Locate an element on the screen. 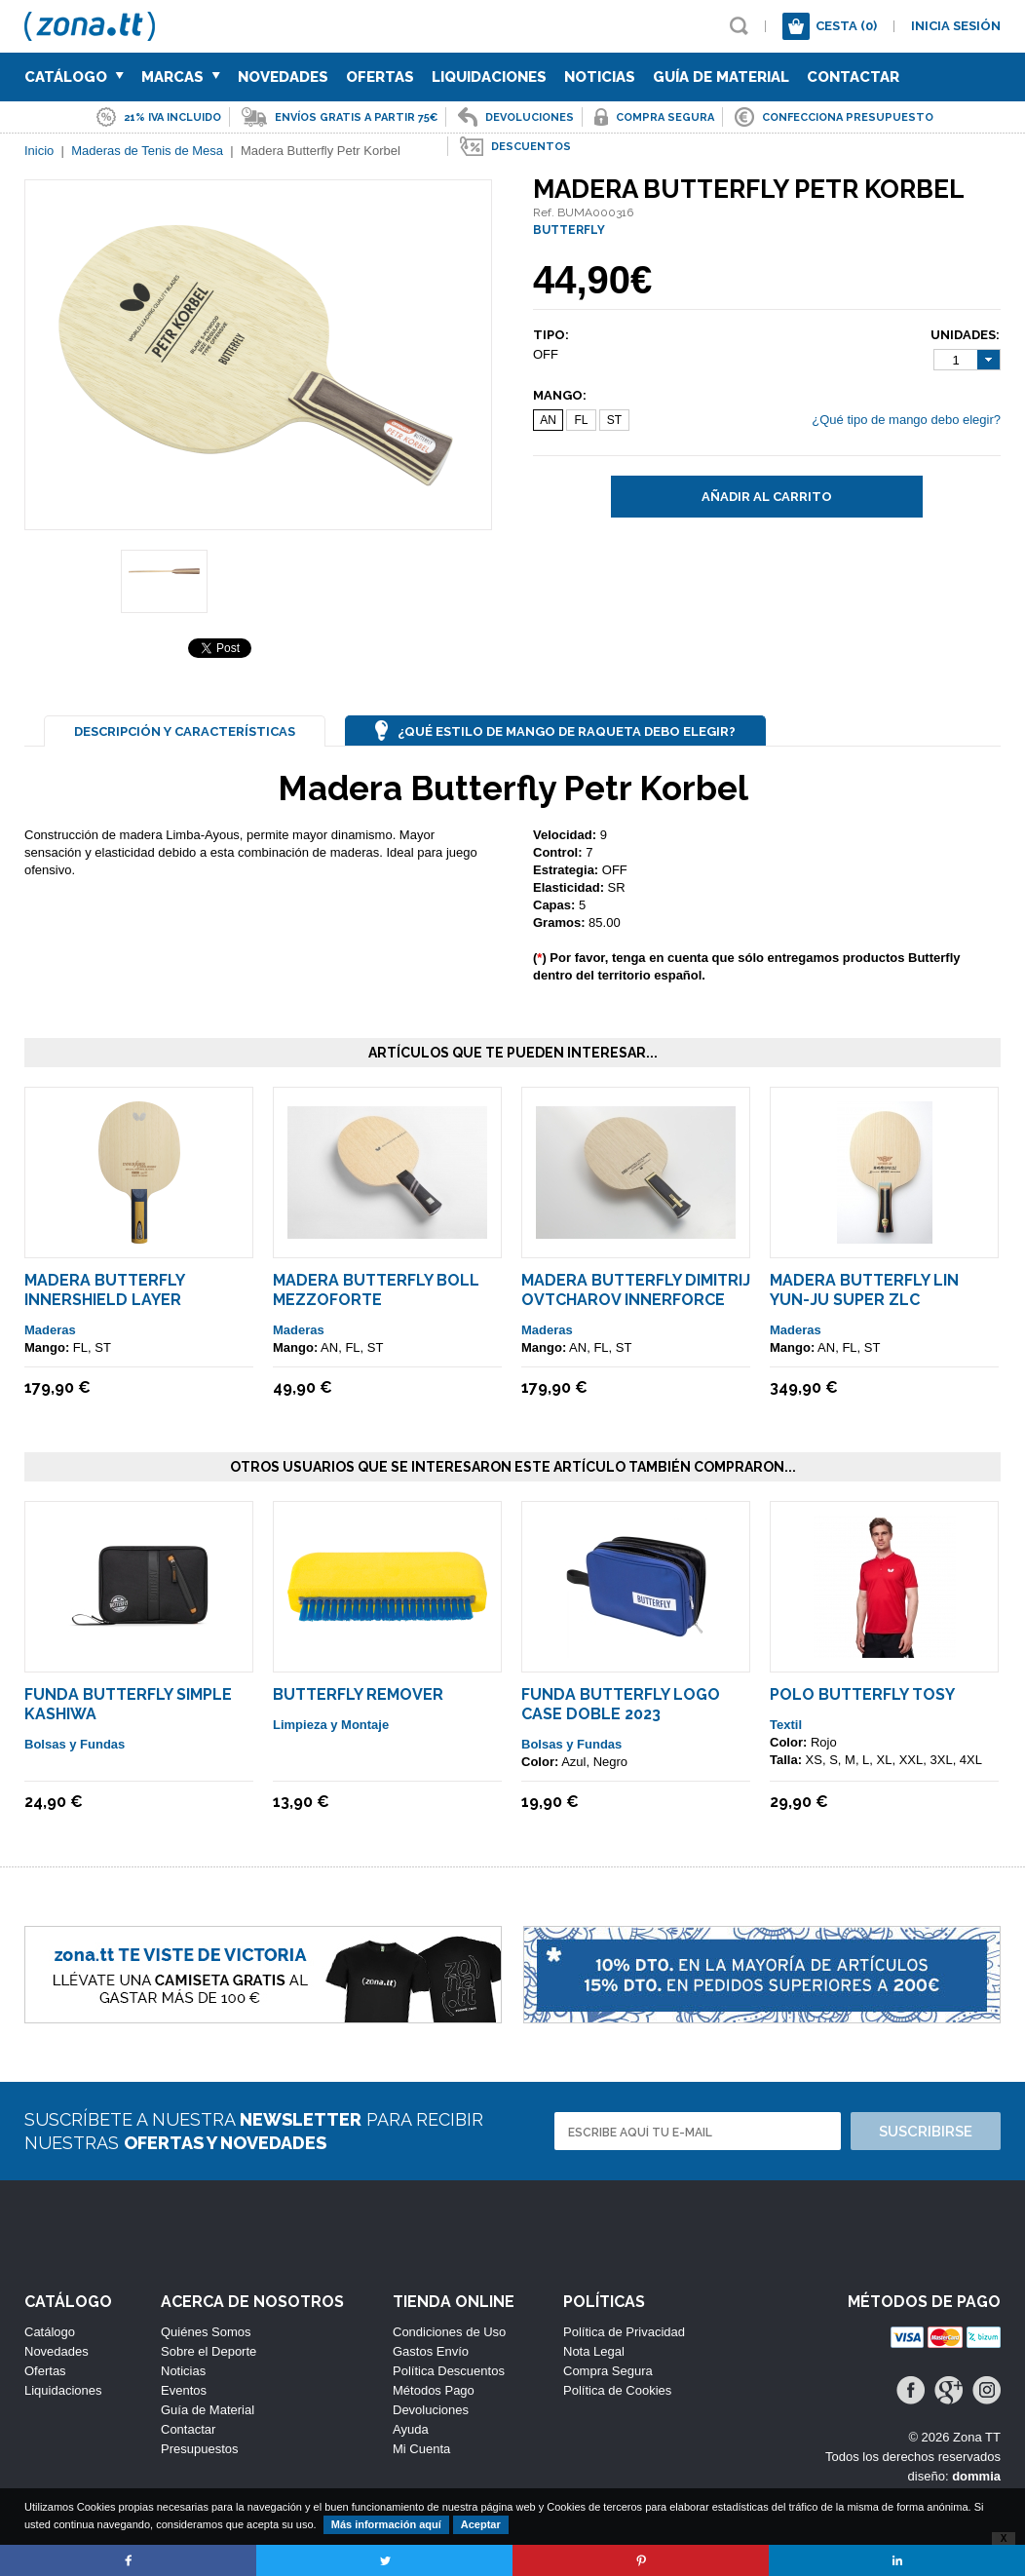 This screenshot has width=1025, height=2576. Madera Butterfly Boll MEZZOFORTE is located at coordinates (376, 1290).